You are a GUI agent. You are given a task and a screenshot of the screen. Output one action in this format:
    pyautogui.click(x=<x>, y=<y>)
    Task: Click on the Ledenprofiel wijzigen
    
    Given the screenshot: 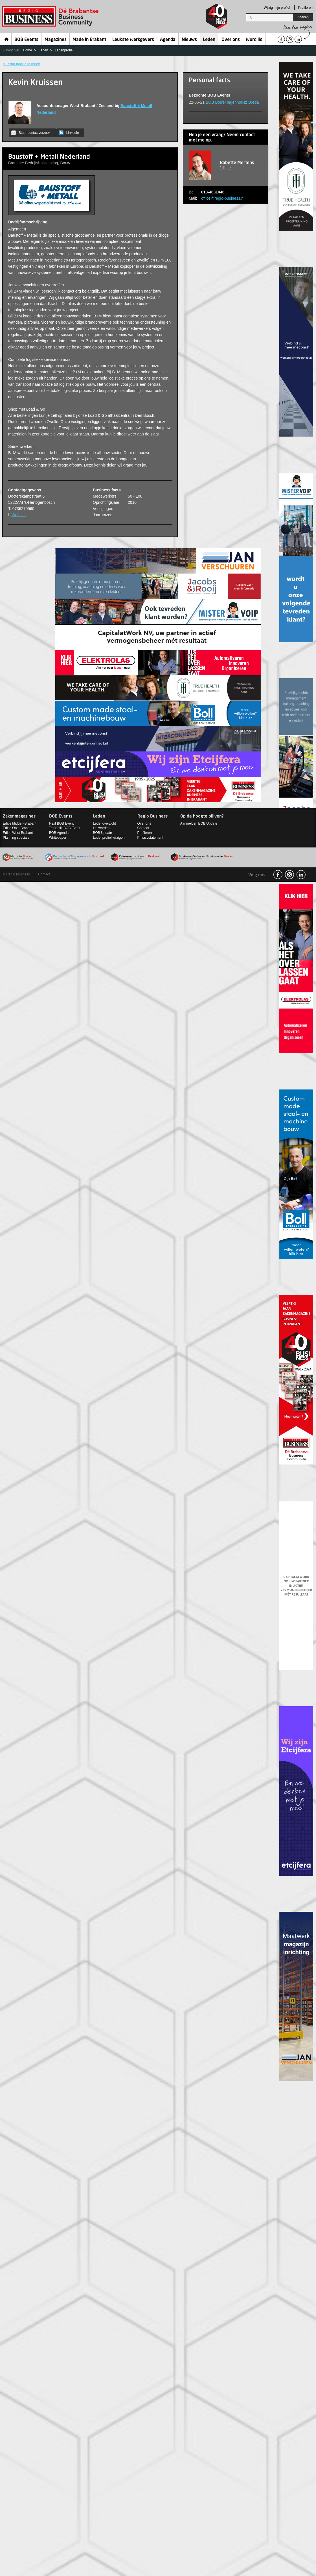 What is the action you would take?
    pyautogui.click(x=108, y=838)
    